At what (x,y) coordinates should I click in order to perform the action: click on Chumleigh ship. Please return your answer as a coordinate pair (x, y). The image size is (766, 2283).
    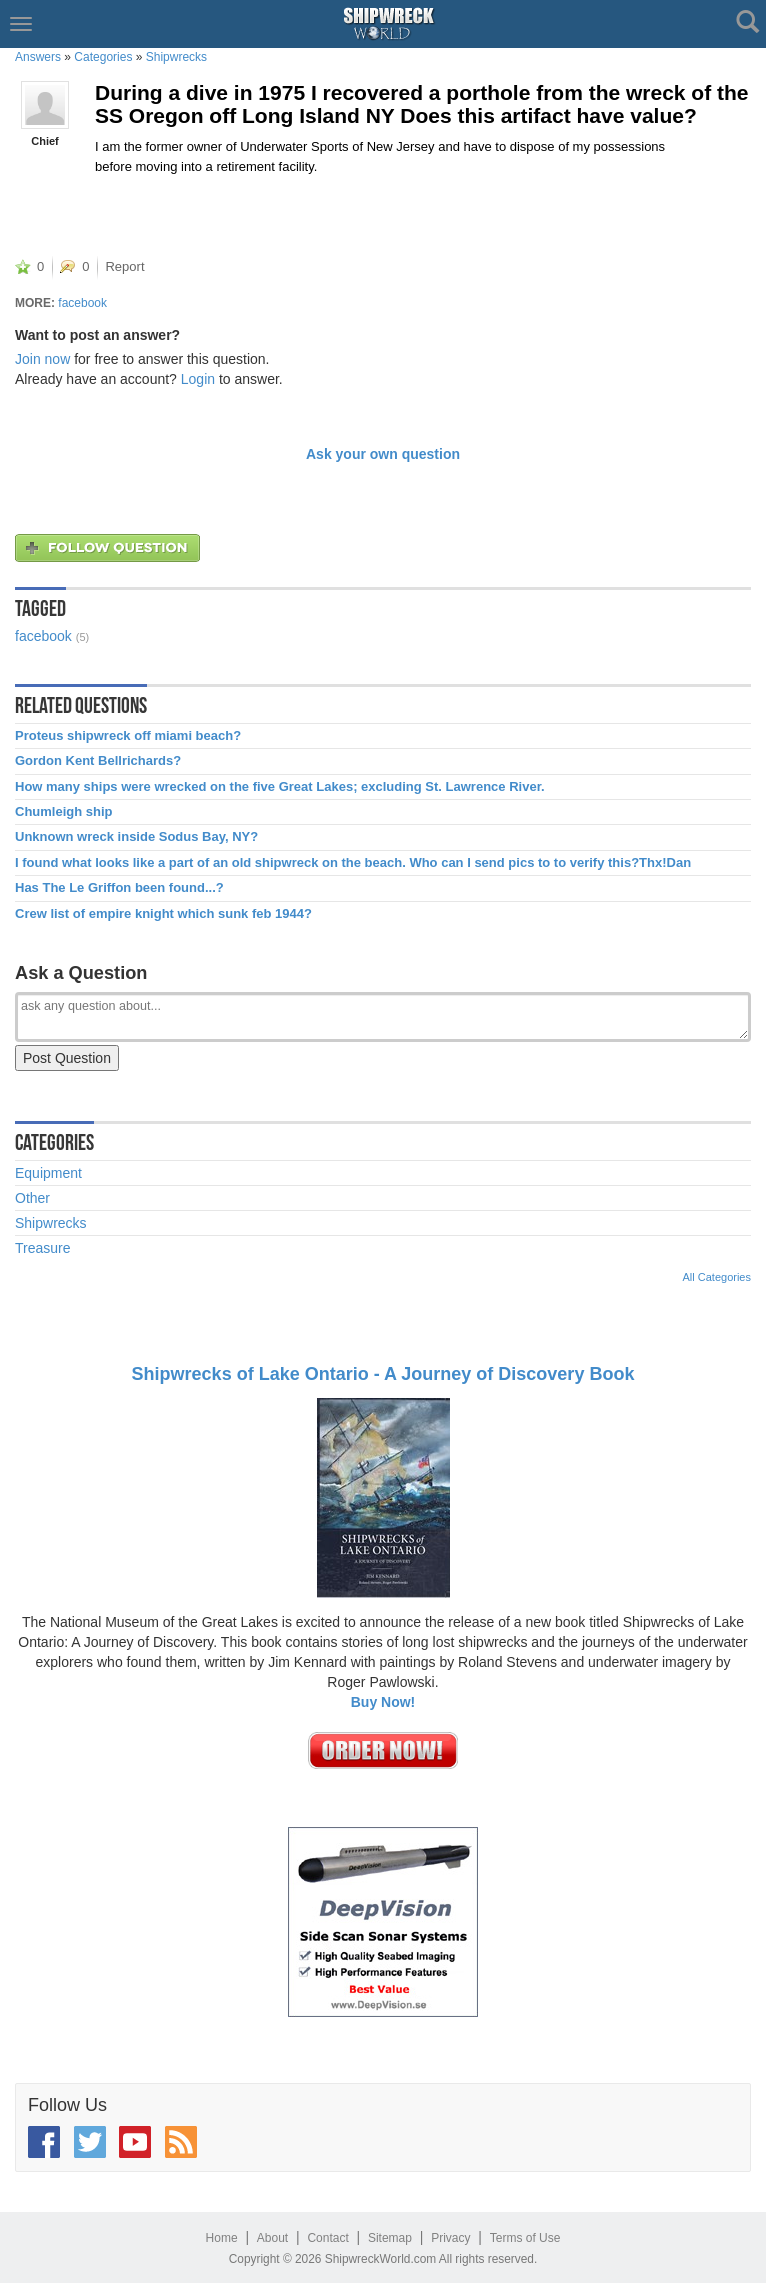
    Looking at the image, I should click on (64, 812).